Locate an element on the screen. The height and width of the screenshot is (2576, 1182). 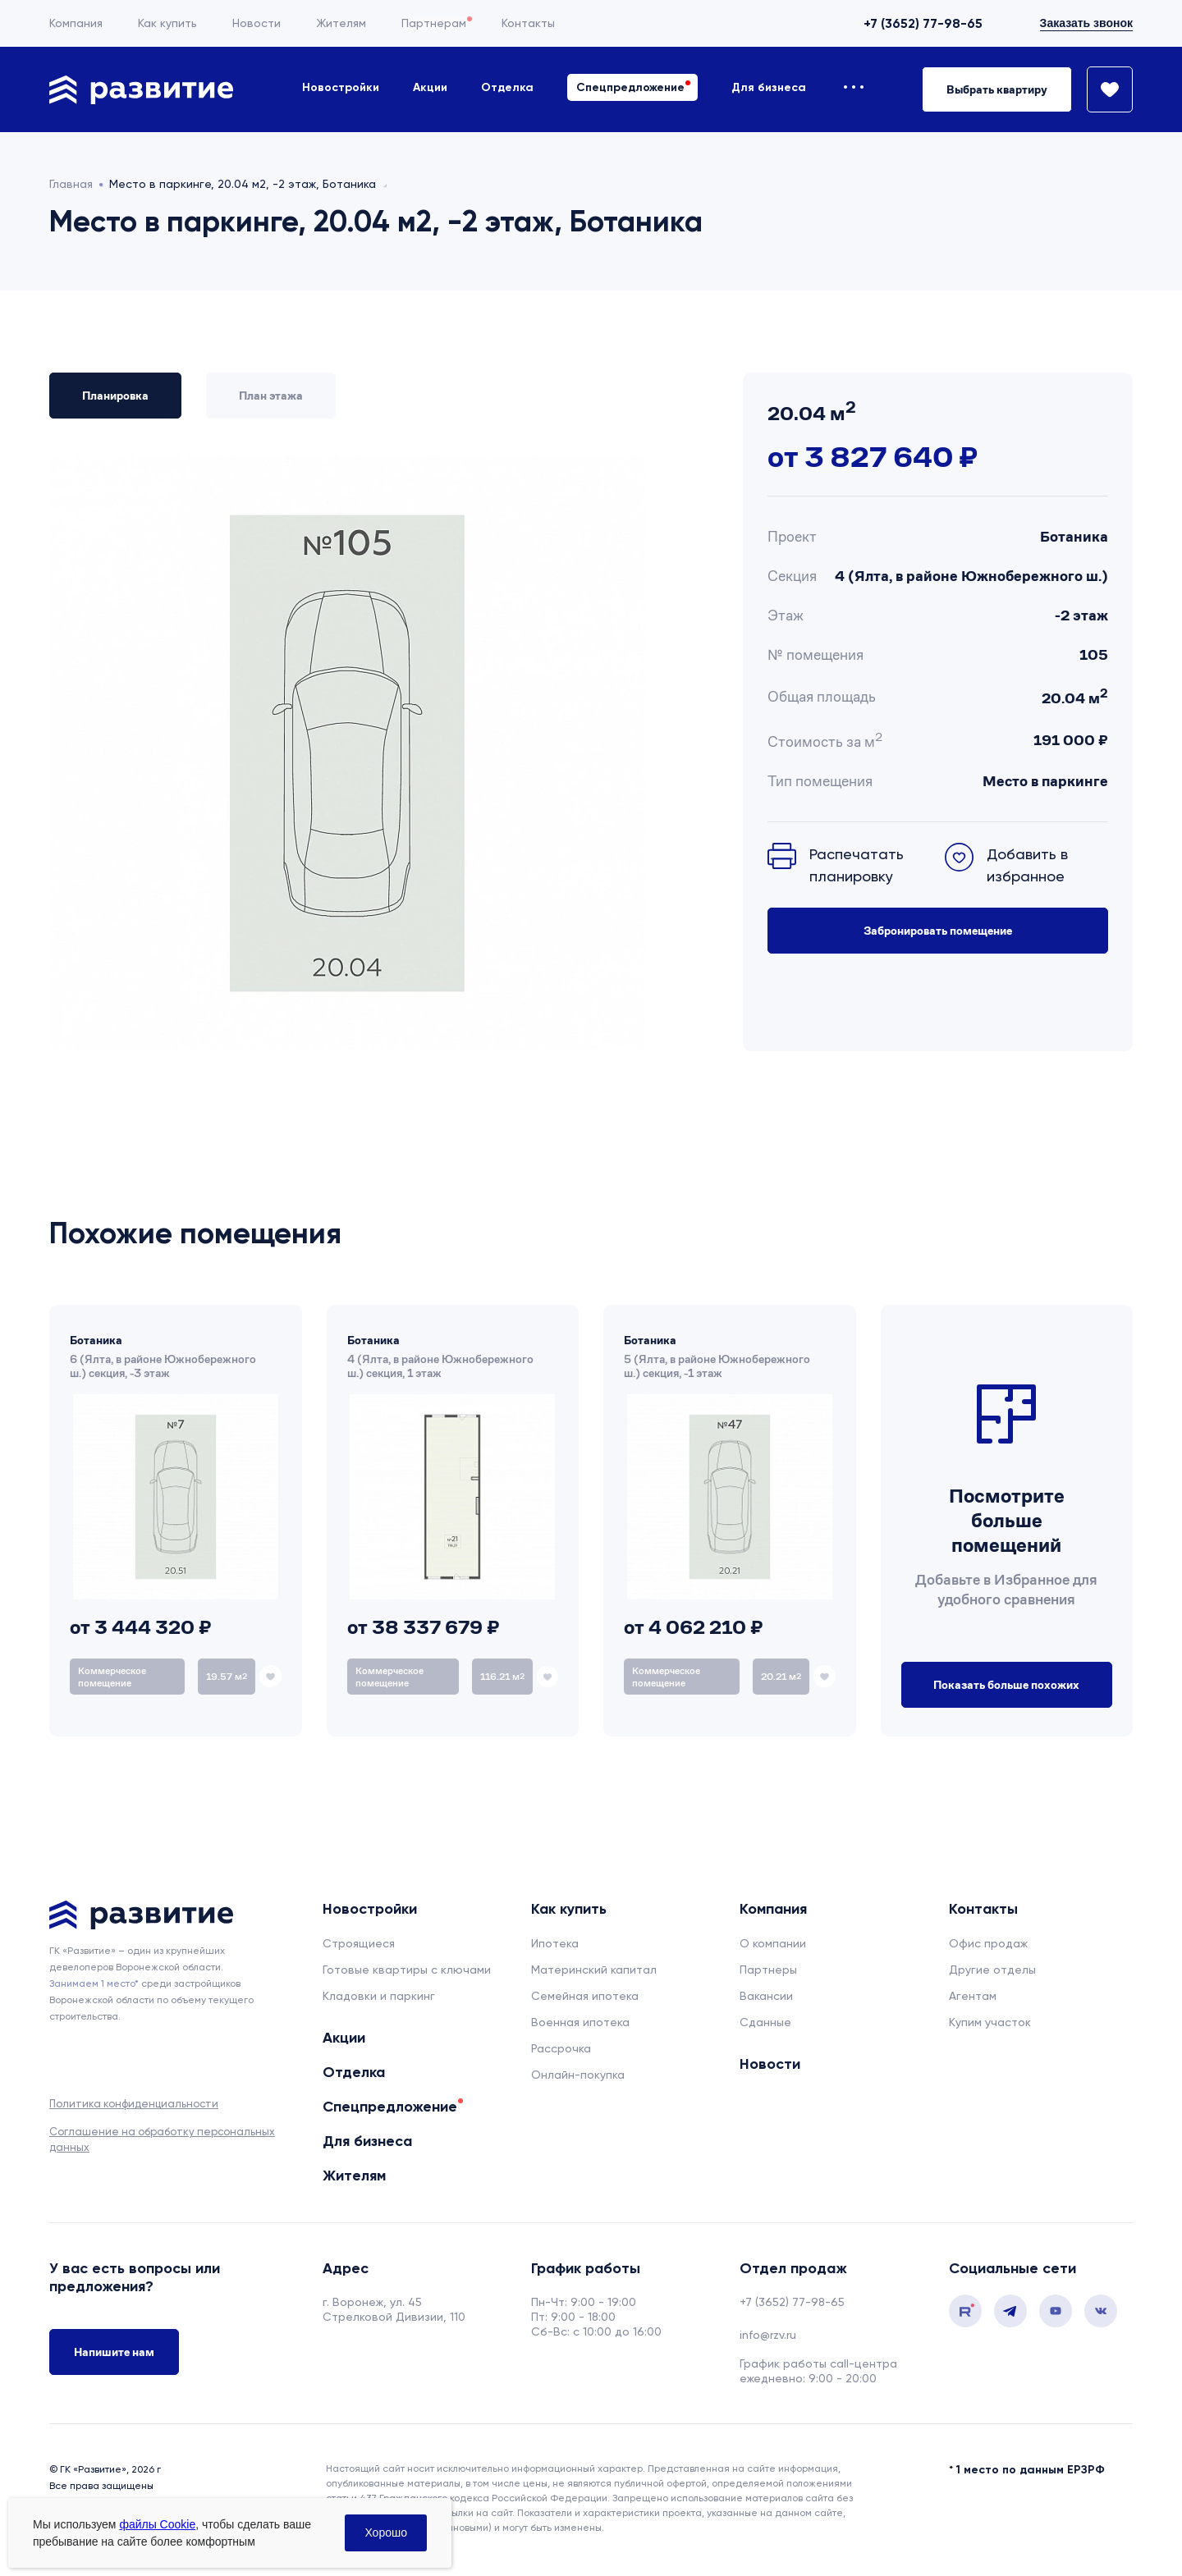
Партнерам is located at coordinates (433, 23).